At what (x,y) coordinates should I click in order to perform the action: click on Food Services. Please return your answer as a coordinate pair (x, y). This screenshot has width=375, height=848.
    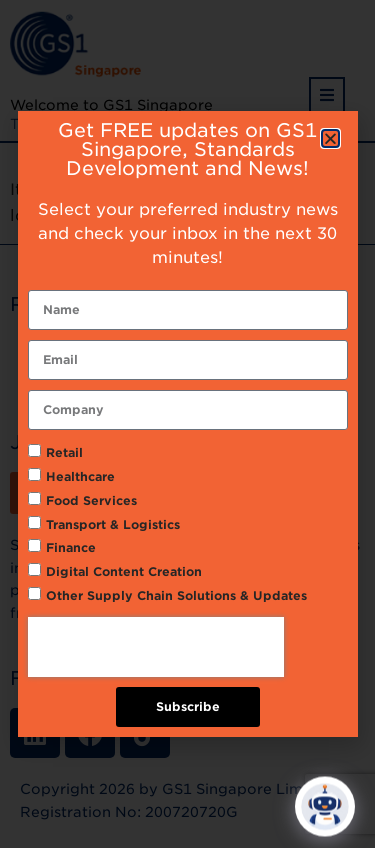
    Looking at the image, I should click on (91, 500).